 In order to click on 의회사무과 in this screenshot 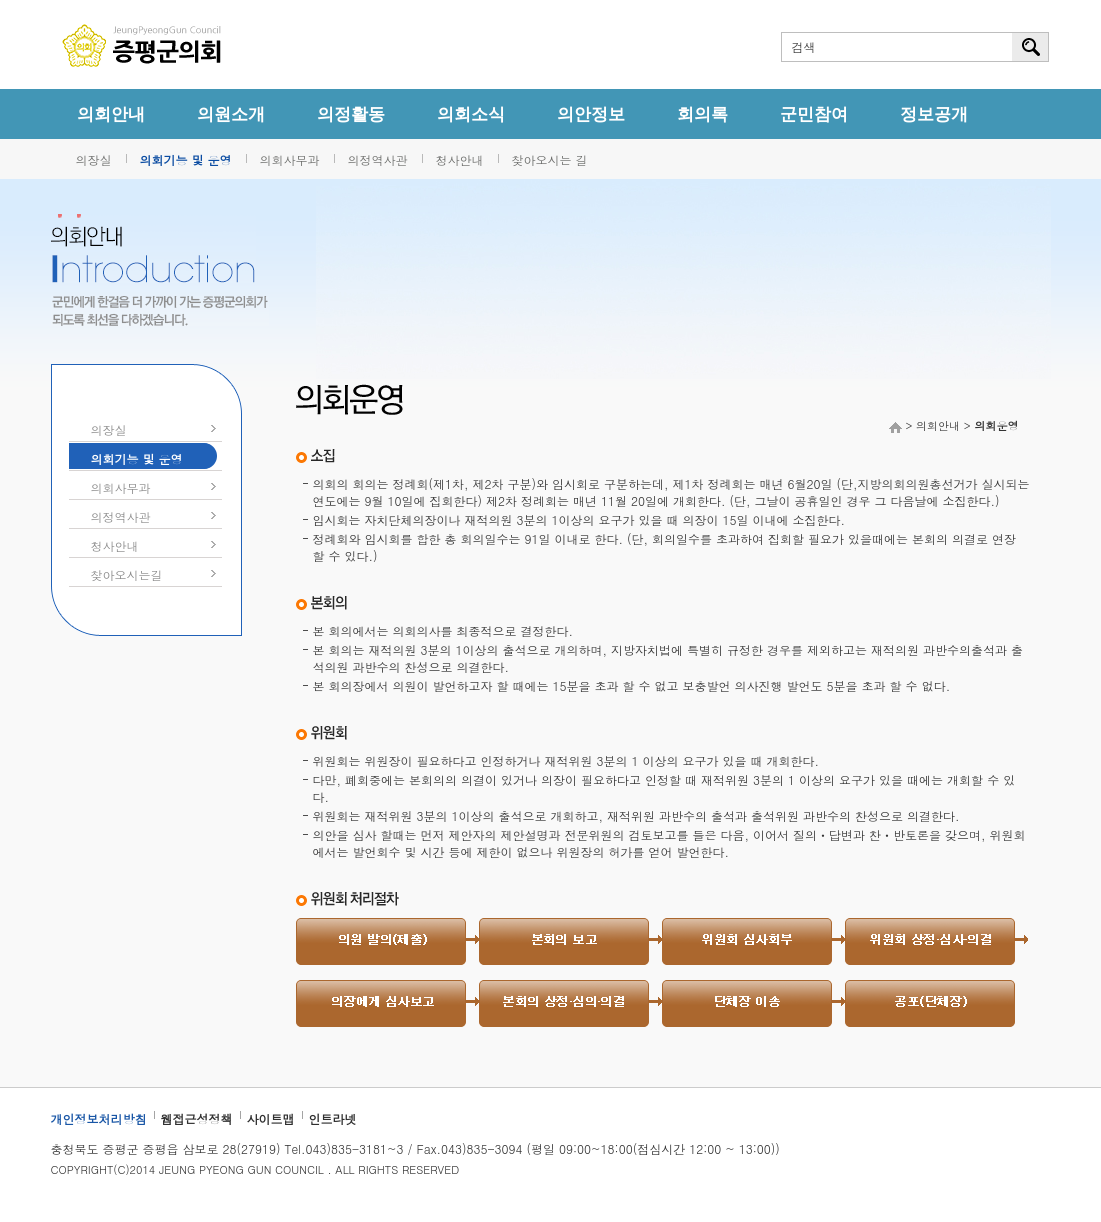, I will do `click(290, 159)`.